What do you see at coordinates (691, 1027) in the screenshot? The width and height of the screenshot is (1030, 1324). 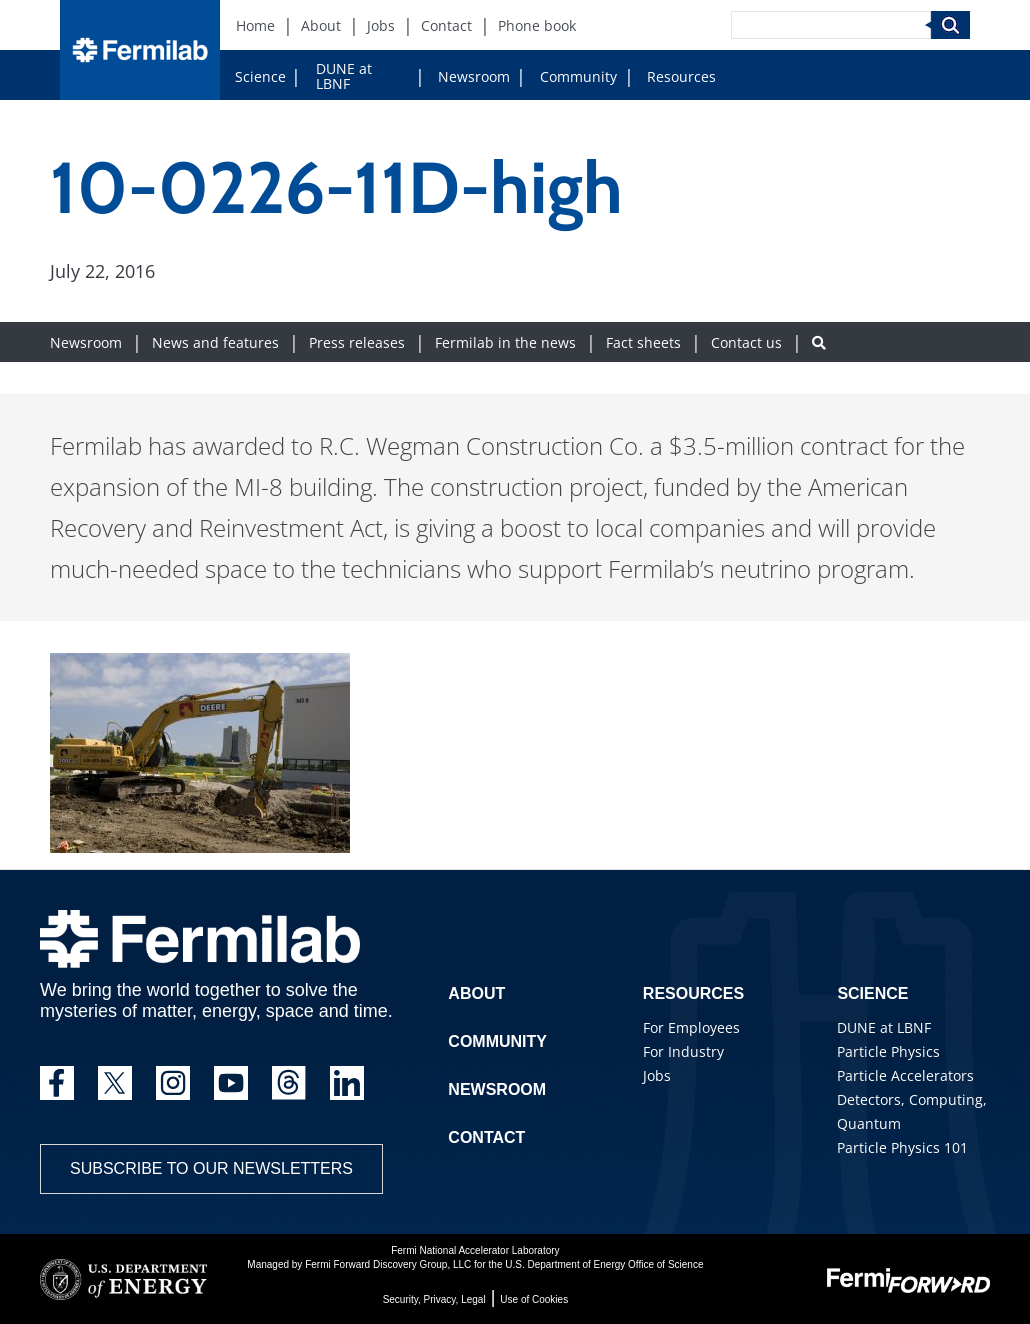 I see `For Employees` at bounding box center [691, 1027].